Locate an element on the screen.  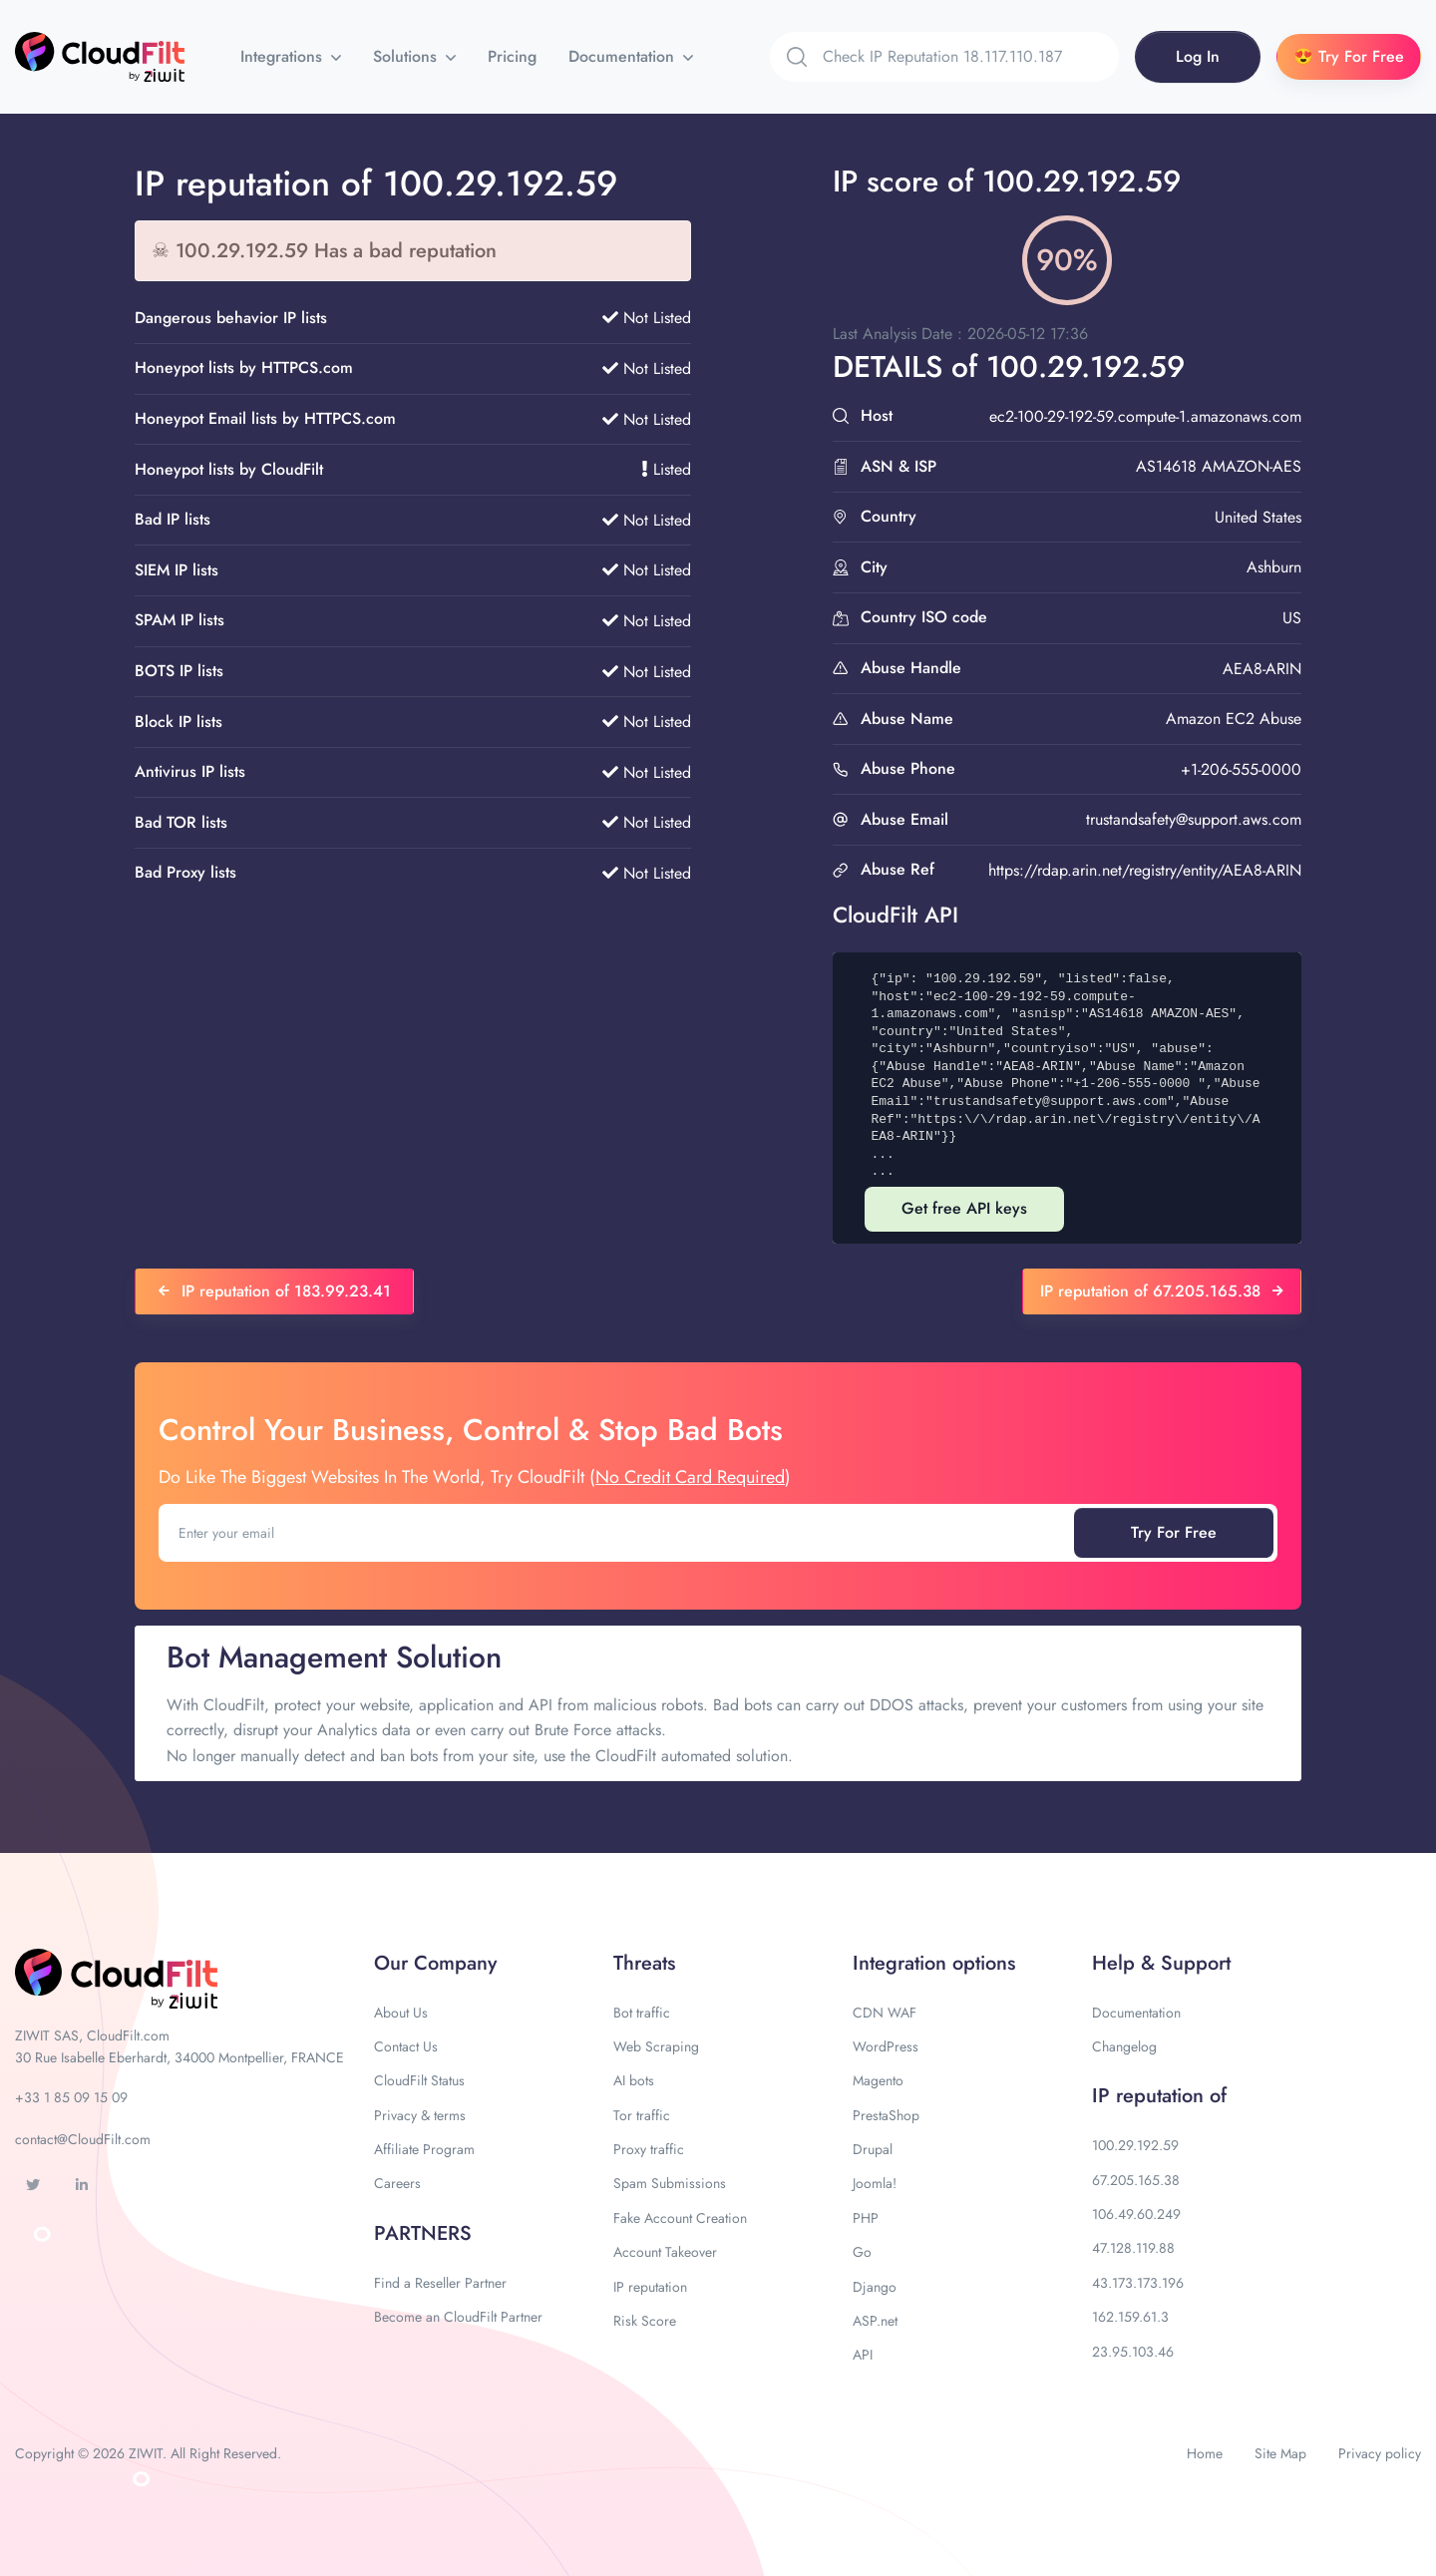
Threats is located at coordinates (644, 1963).